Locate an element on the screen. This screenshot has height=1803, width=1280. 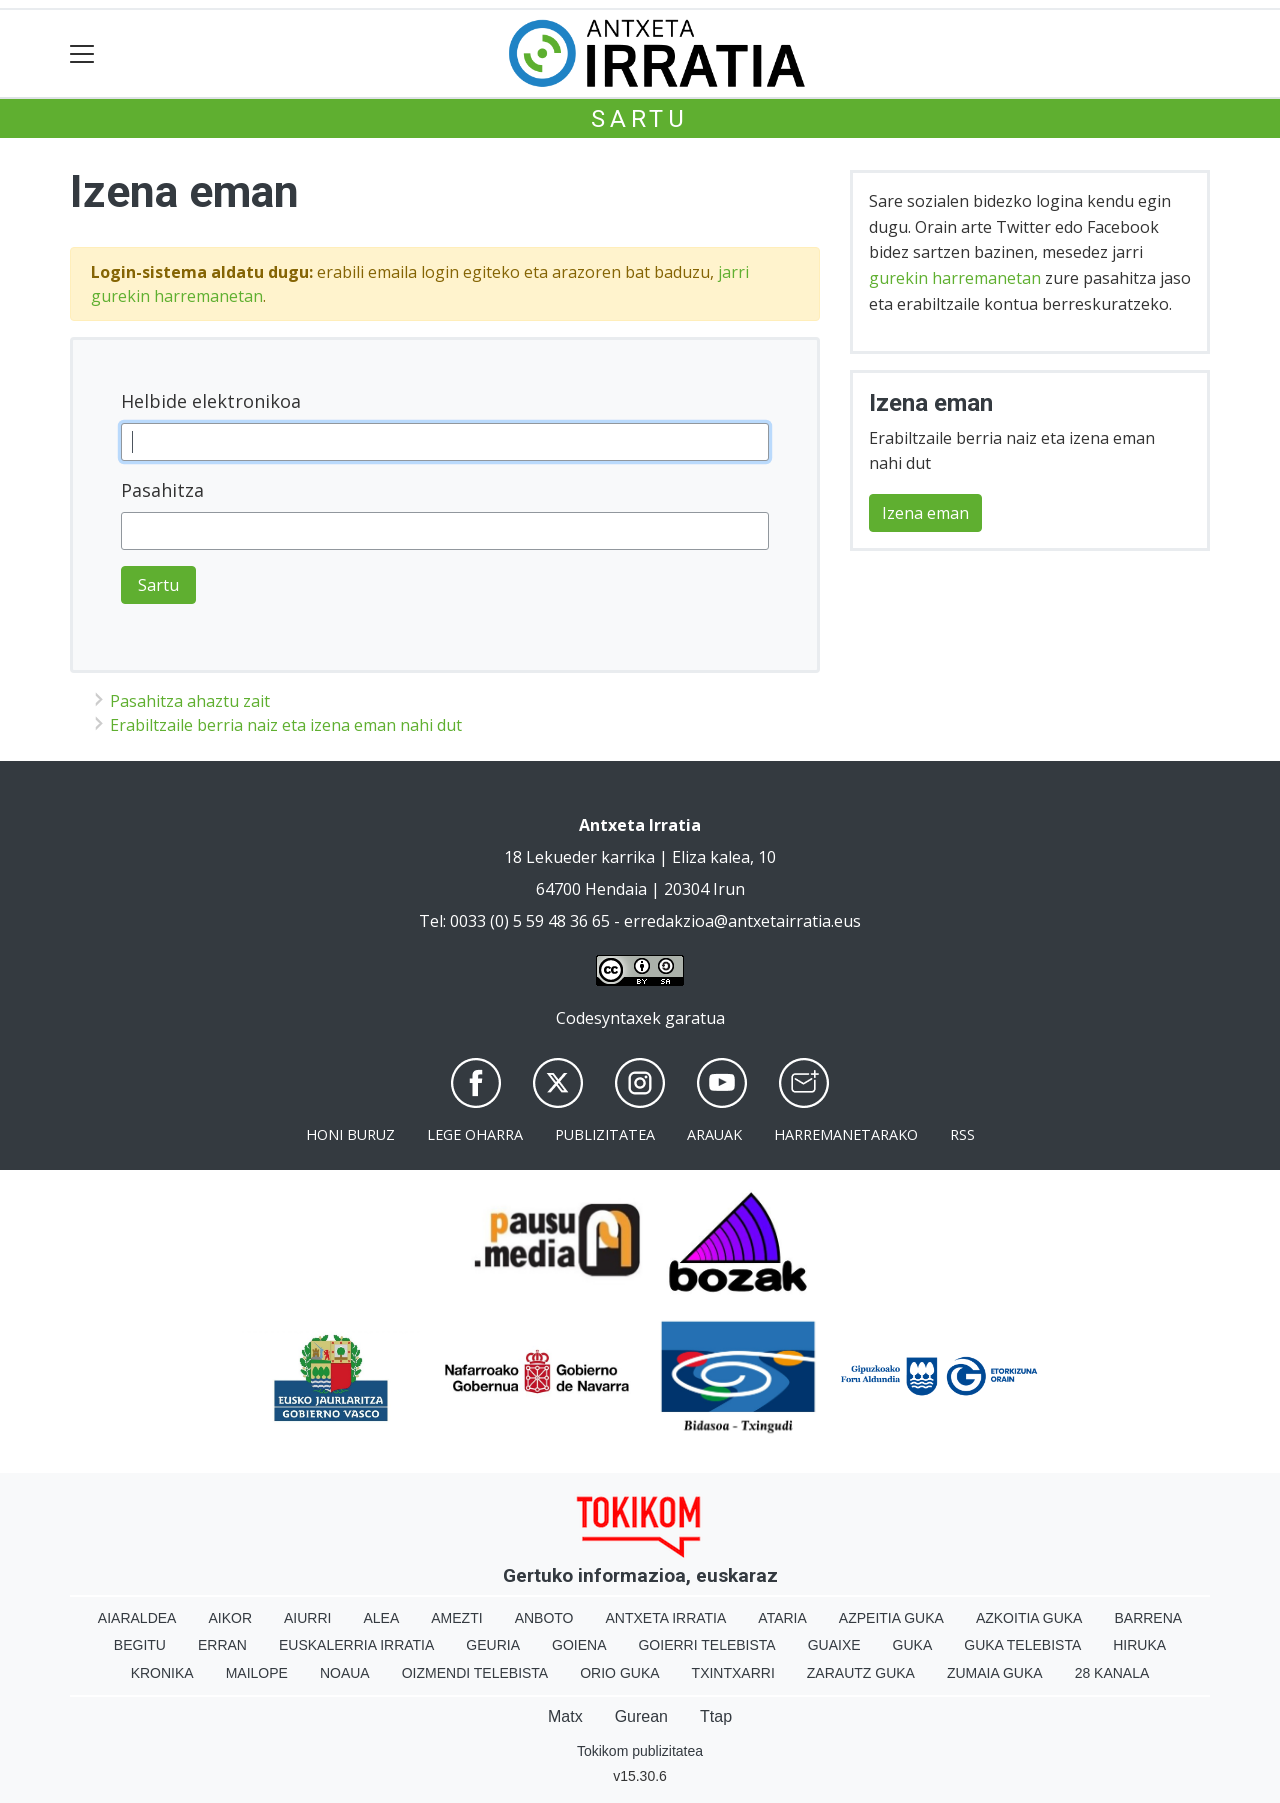
Barrena is located at coordinates (1148, 1618).